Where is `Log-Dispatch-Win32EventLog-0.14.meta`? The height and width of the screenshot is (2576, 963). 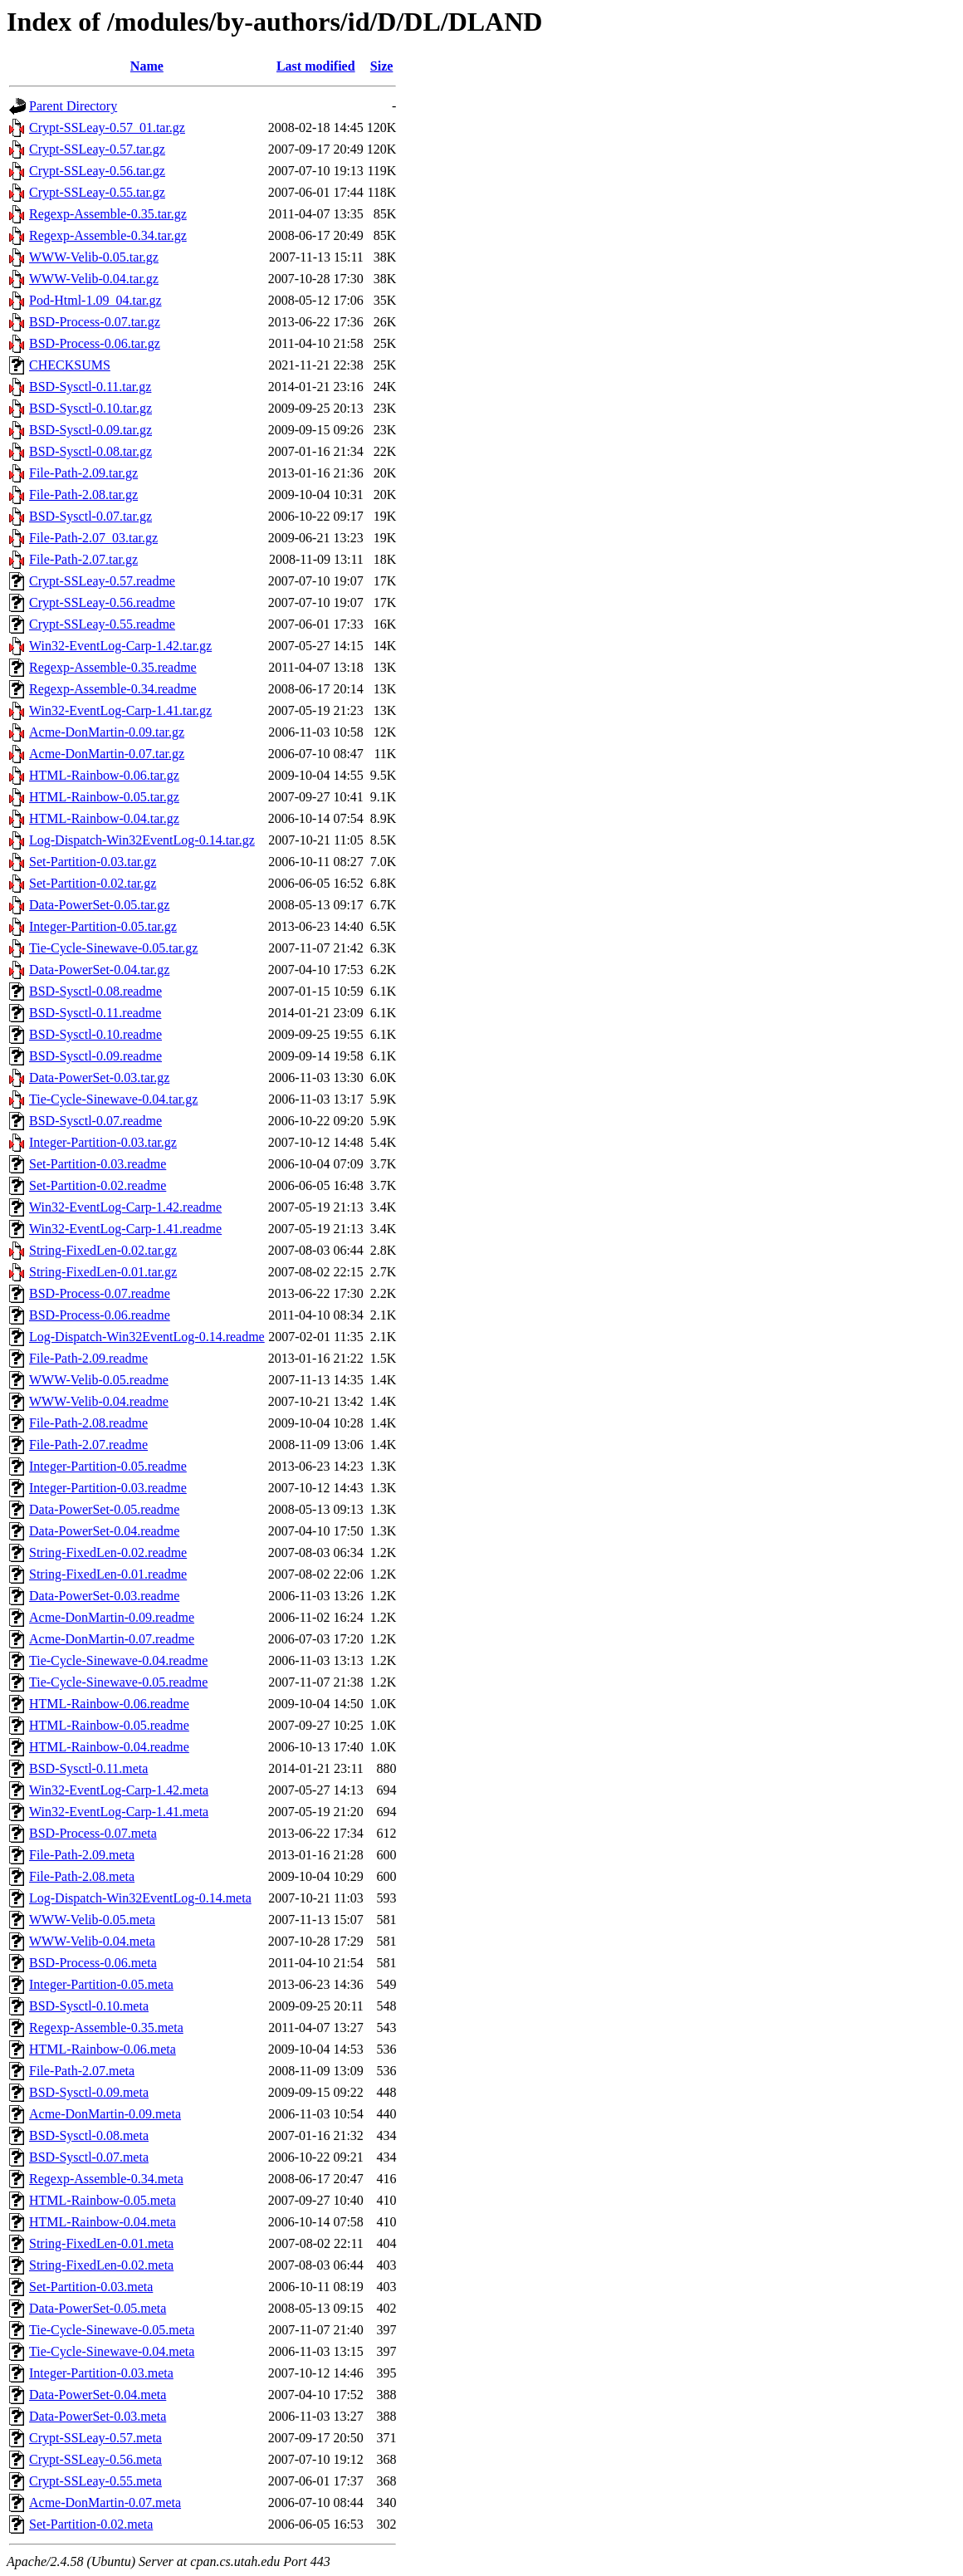
Log-Dispatch-Win32EventLog-0.14.meta is located at coordinates (140, 1898).